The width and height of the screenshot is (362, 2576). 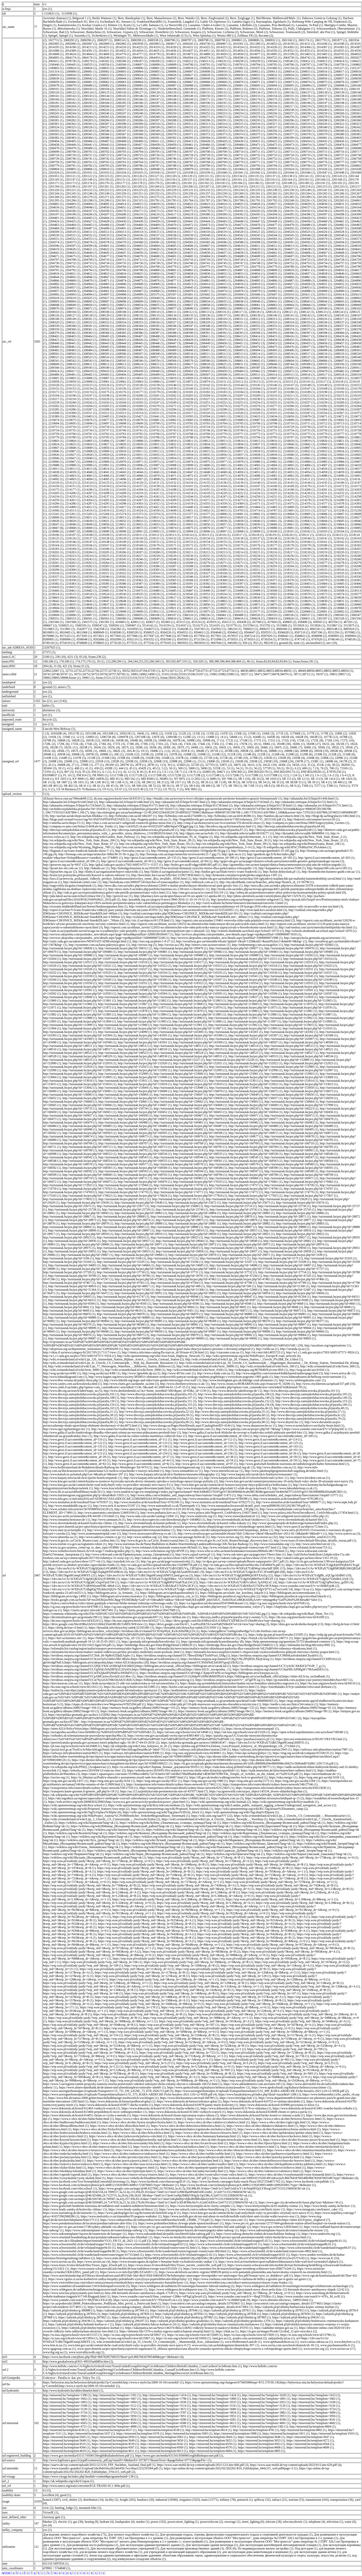 What do you see at coordinates (80, 1415) in the screenshot?
I see `http://www.diecezja.zamojskolubaczowska.pl/parafia,58 (2)` at bounding box center [80, 1415].